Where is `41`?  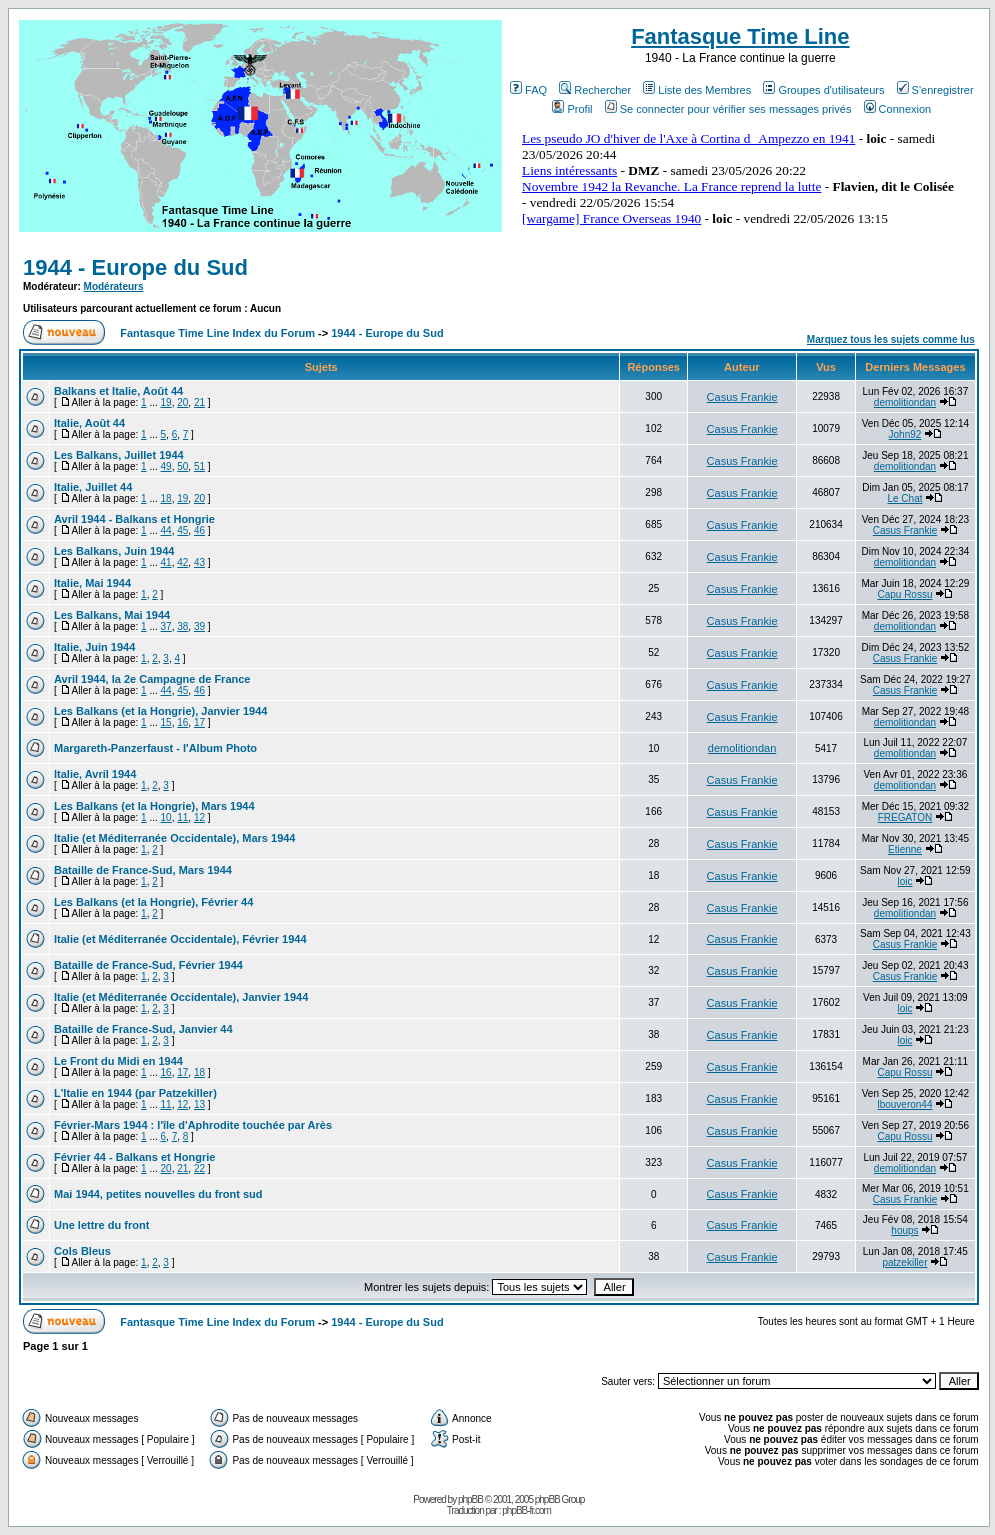 41 is located at coordinates (166, 562).